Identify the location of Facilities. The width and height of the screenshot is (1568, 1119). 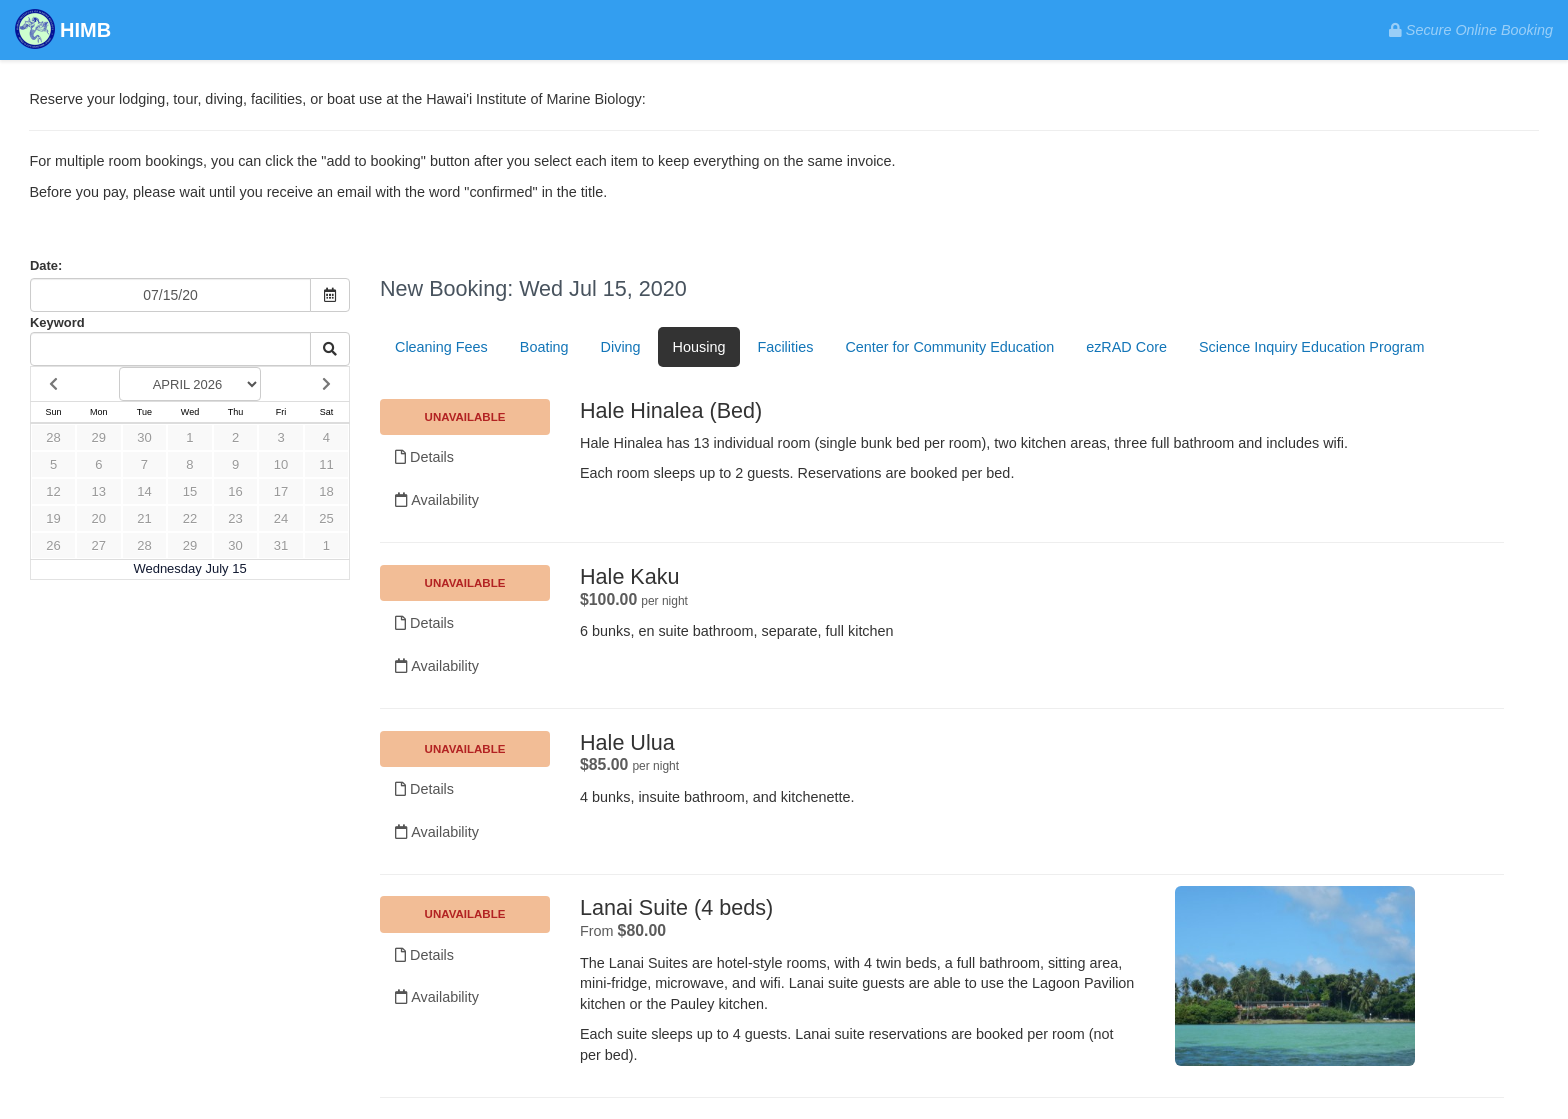
(785, 347).